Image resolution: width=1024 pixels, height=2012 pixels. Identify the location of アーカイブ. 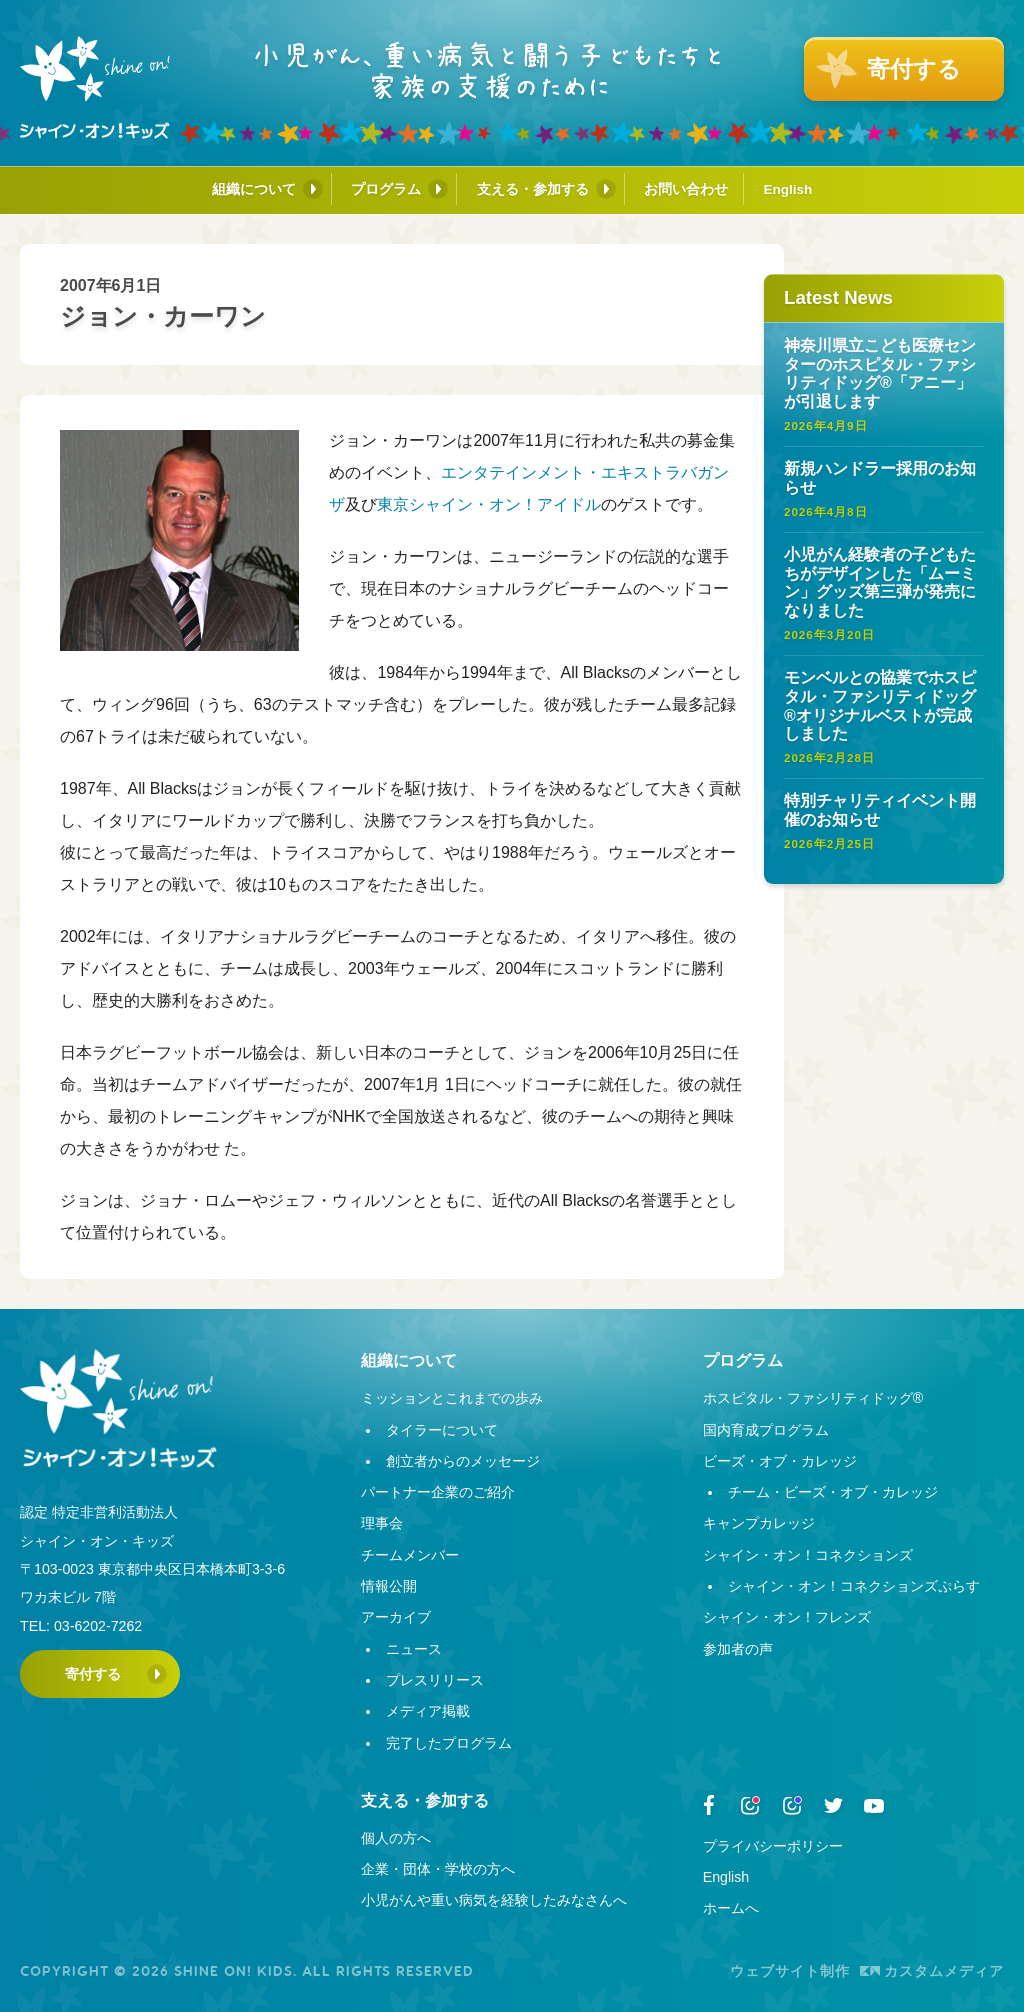
(396, 1617).